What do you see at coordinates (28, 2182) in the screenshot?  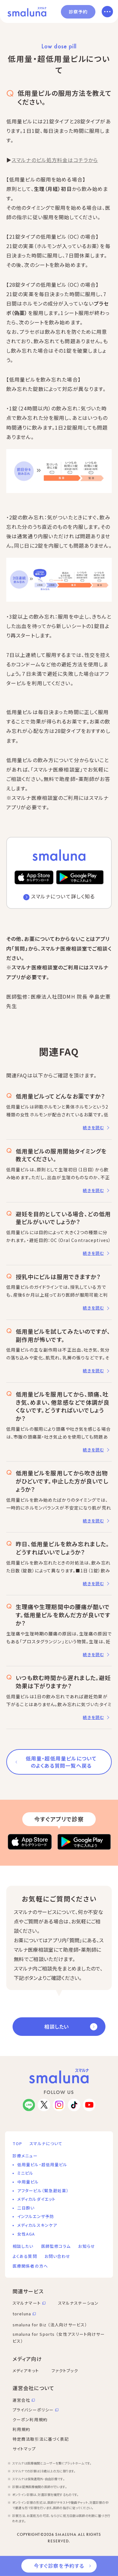 I see `中用量ピル` at bounding box center [28, 2182].